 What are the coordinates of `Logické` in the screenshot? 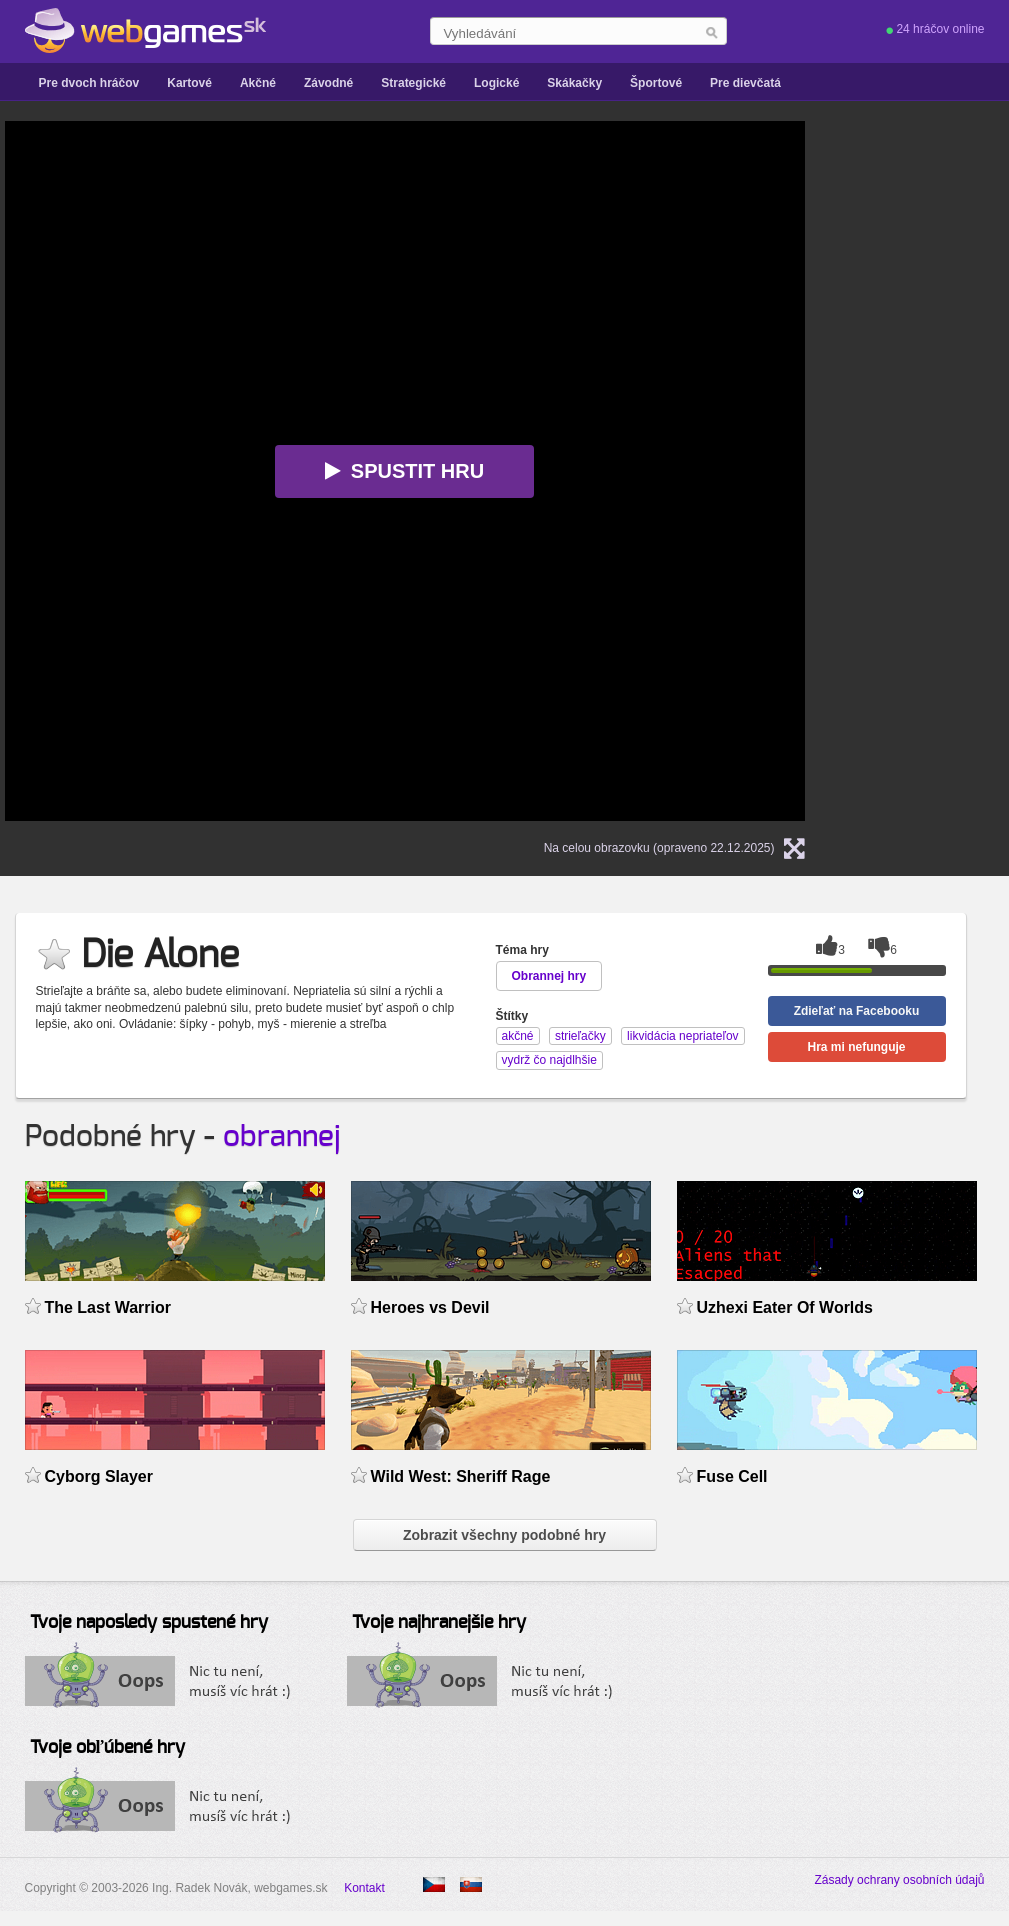 It's located at (496, 83).